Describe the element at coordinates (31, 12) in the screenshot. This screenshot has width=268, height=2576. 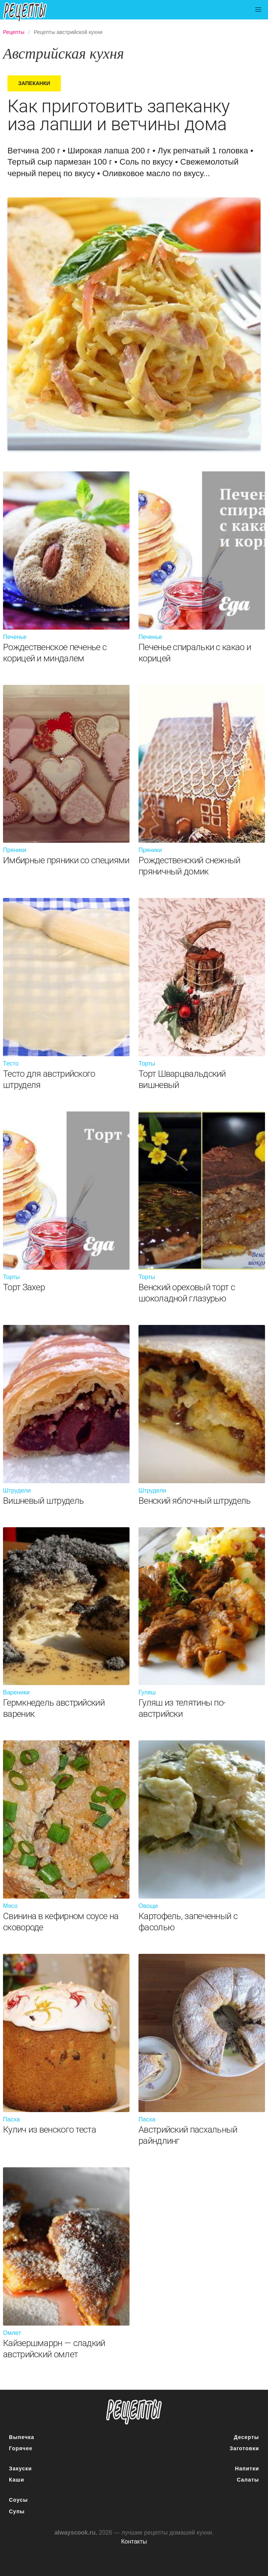
I see `Подробные рецепты на каждый день` at that location.